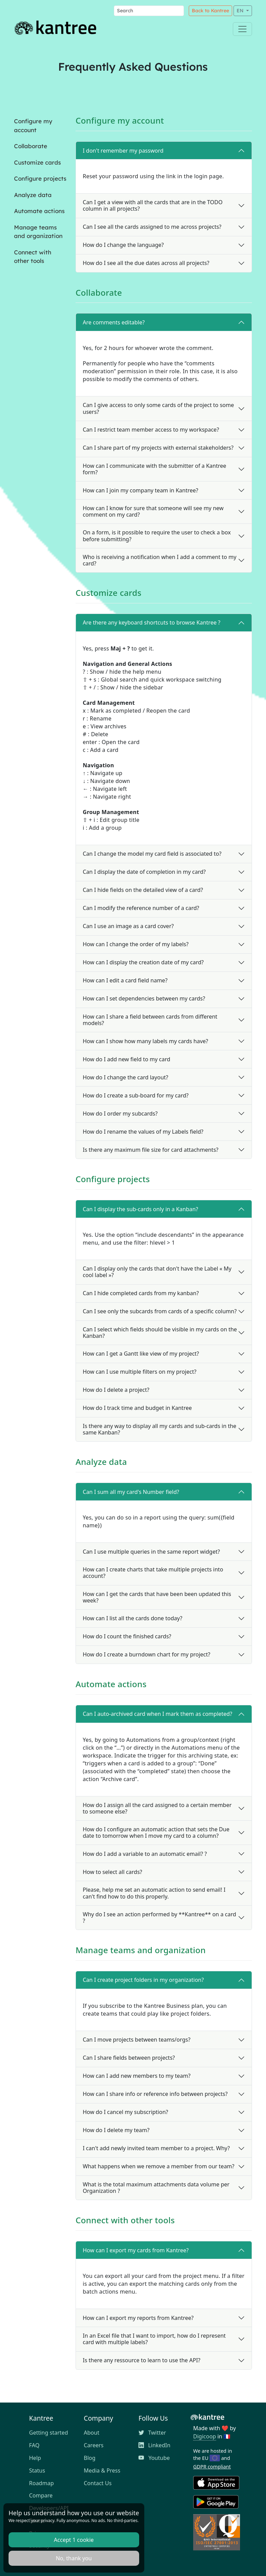  I want to click on Is there any way to display all my cards and sub-cards in the same Kanban?, so click(159, 1429).